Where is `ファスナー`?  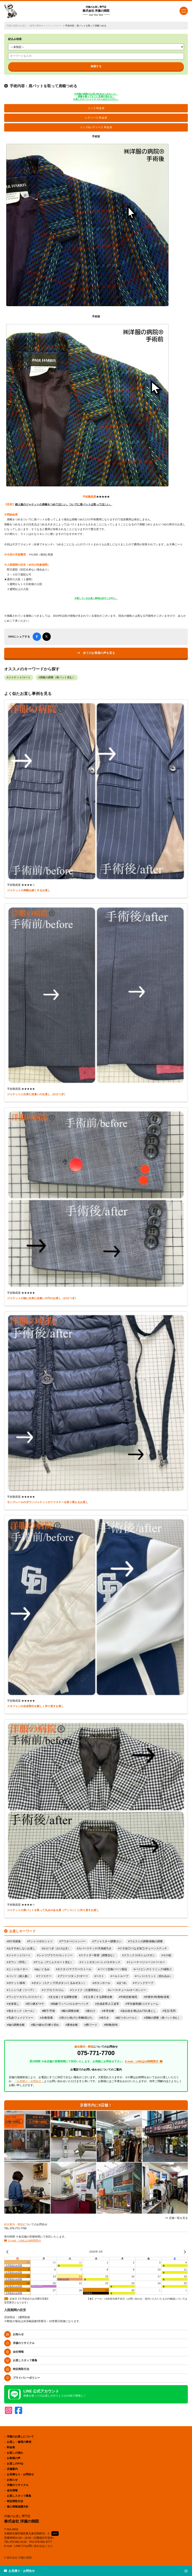
ファスナー is located at coordinates (44, 1976).